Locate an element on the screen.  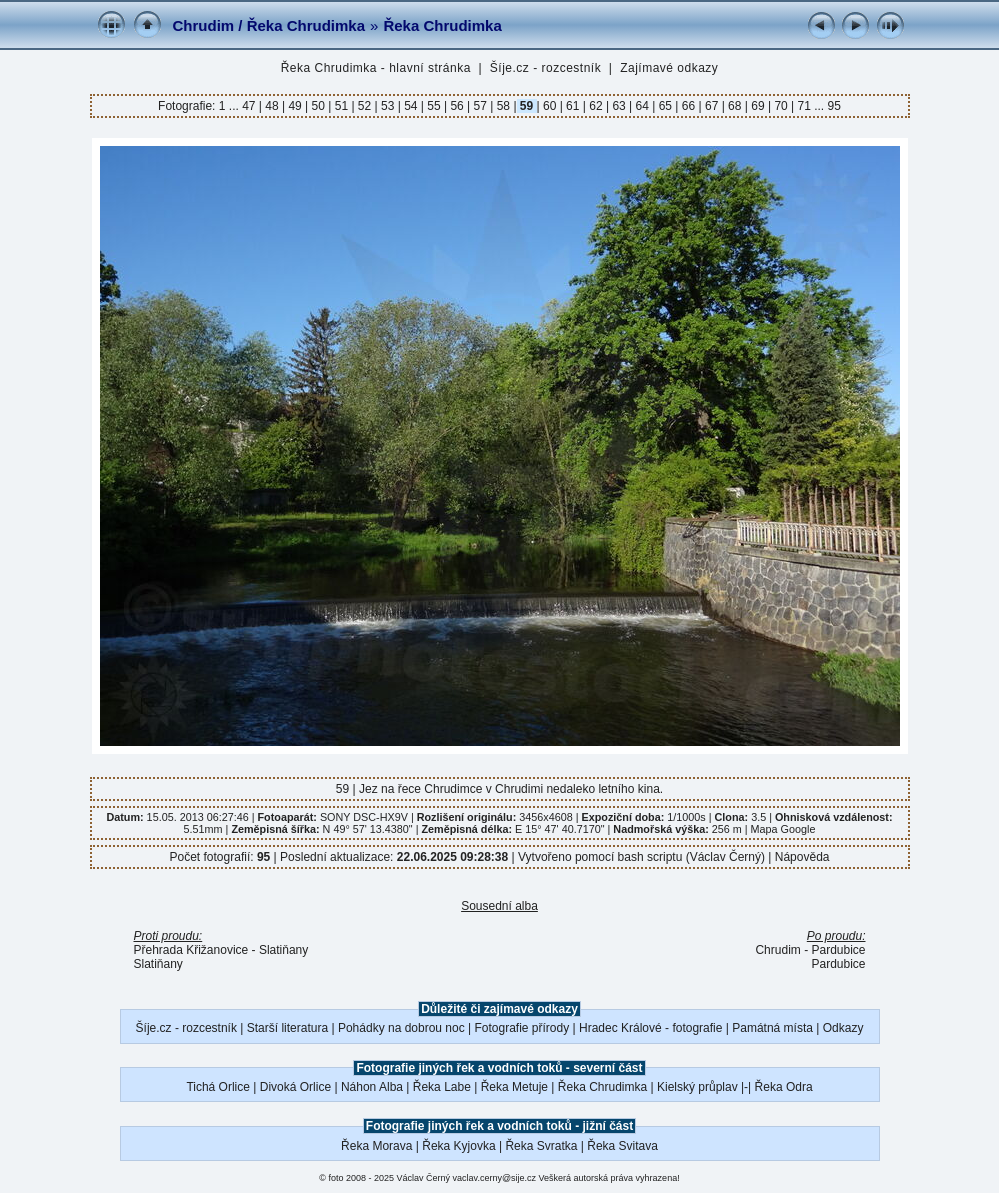
62 is located at coordinates (596, 106).